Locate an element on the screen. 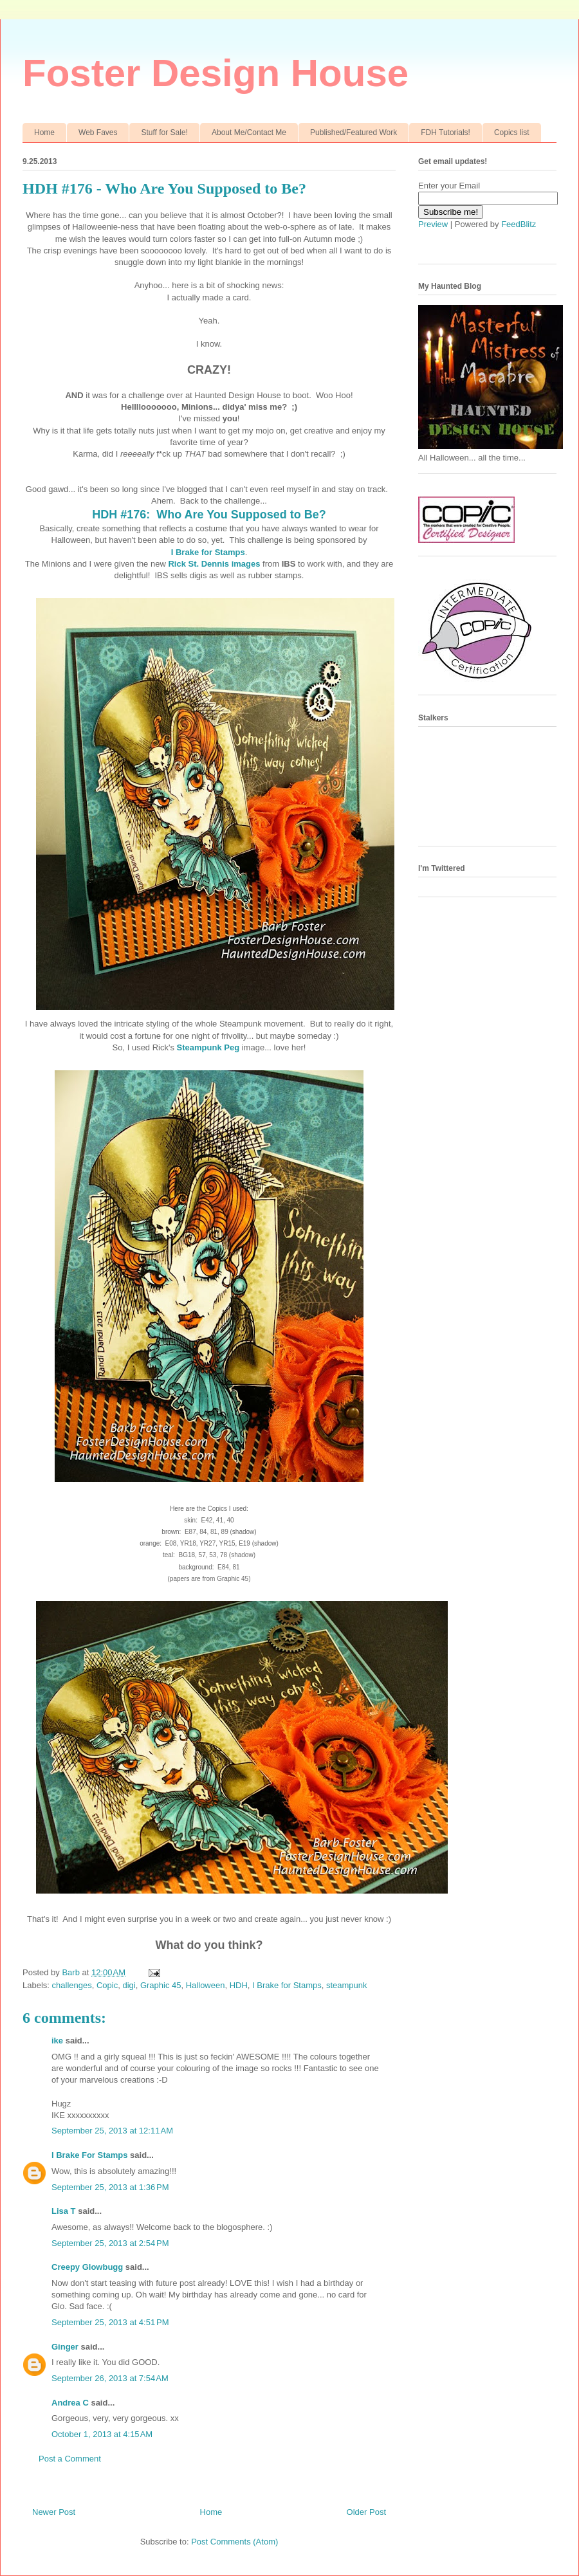 The width and height of the screenshot is (579, 2576). FeedBlitz is located at coordinates (518, 224).